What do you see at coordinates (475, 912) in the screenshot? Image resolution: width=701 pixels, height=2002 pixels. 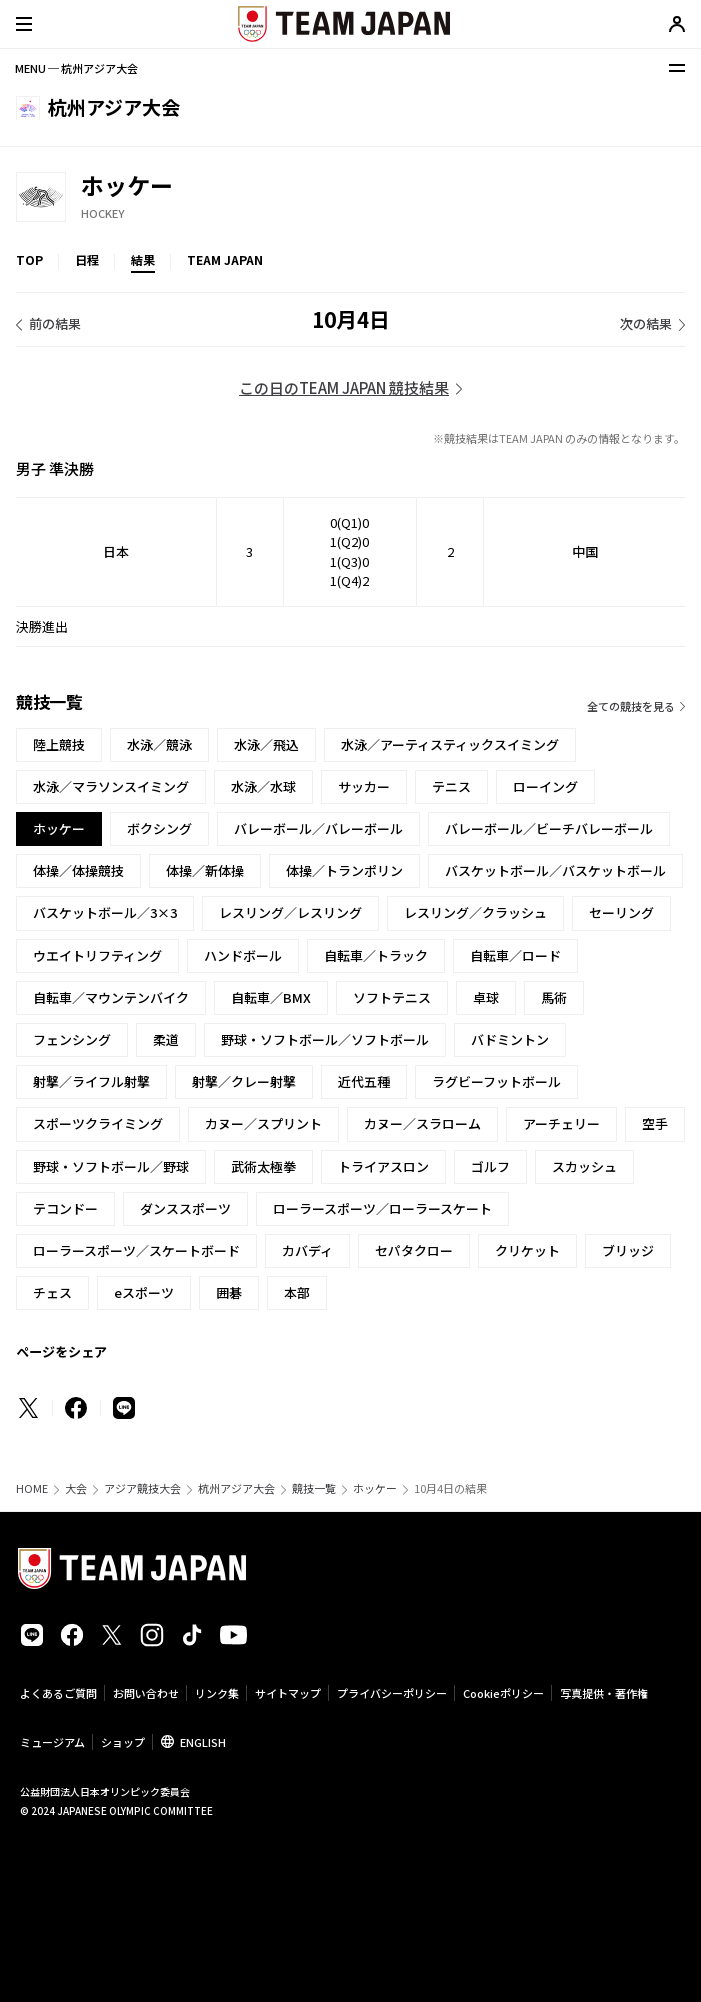 I see `レスリング／クラッシュ` at bounding box center [475, 912].